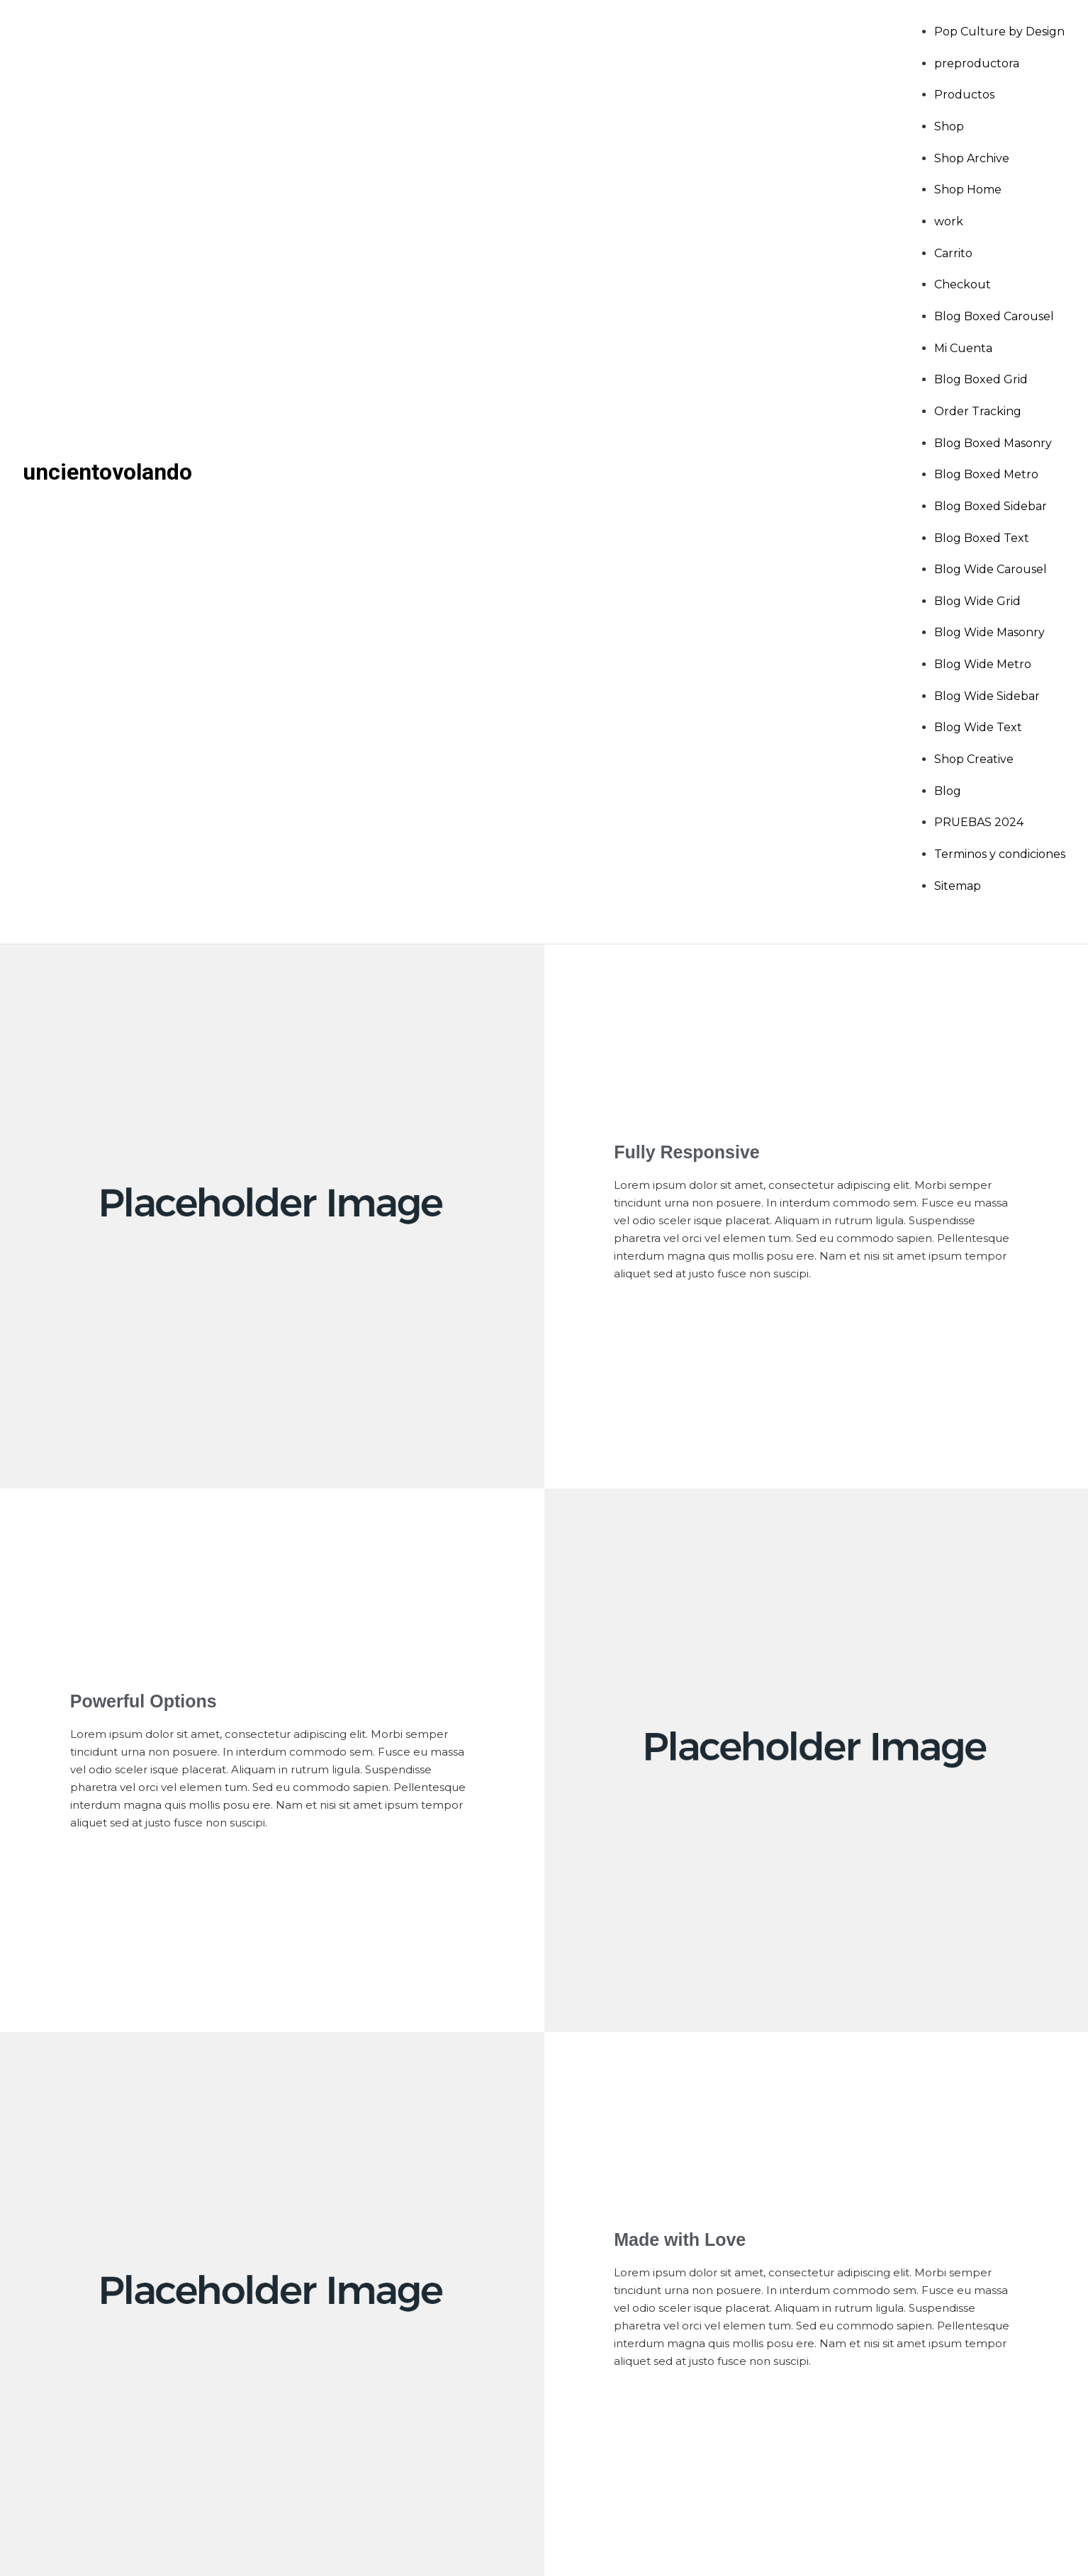  Describe the element at coordinates (949, 126) in the screenshot. I see `Shop` at that location.